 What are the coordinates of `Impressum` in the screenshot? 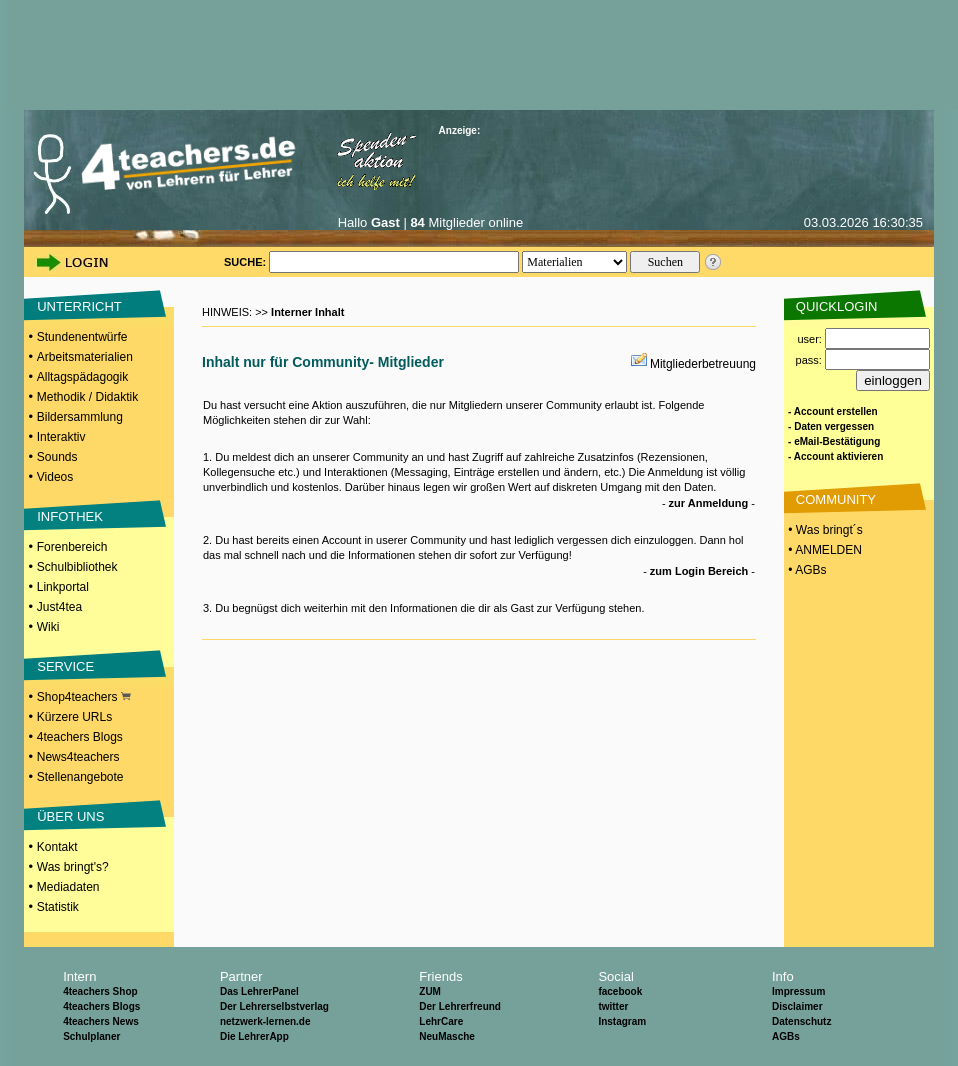 It's located at (798, 991).